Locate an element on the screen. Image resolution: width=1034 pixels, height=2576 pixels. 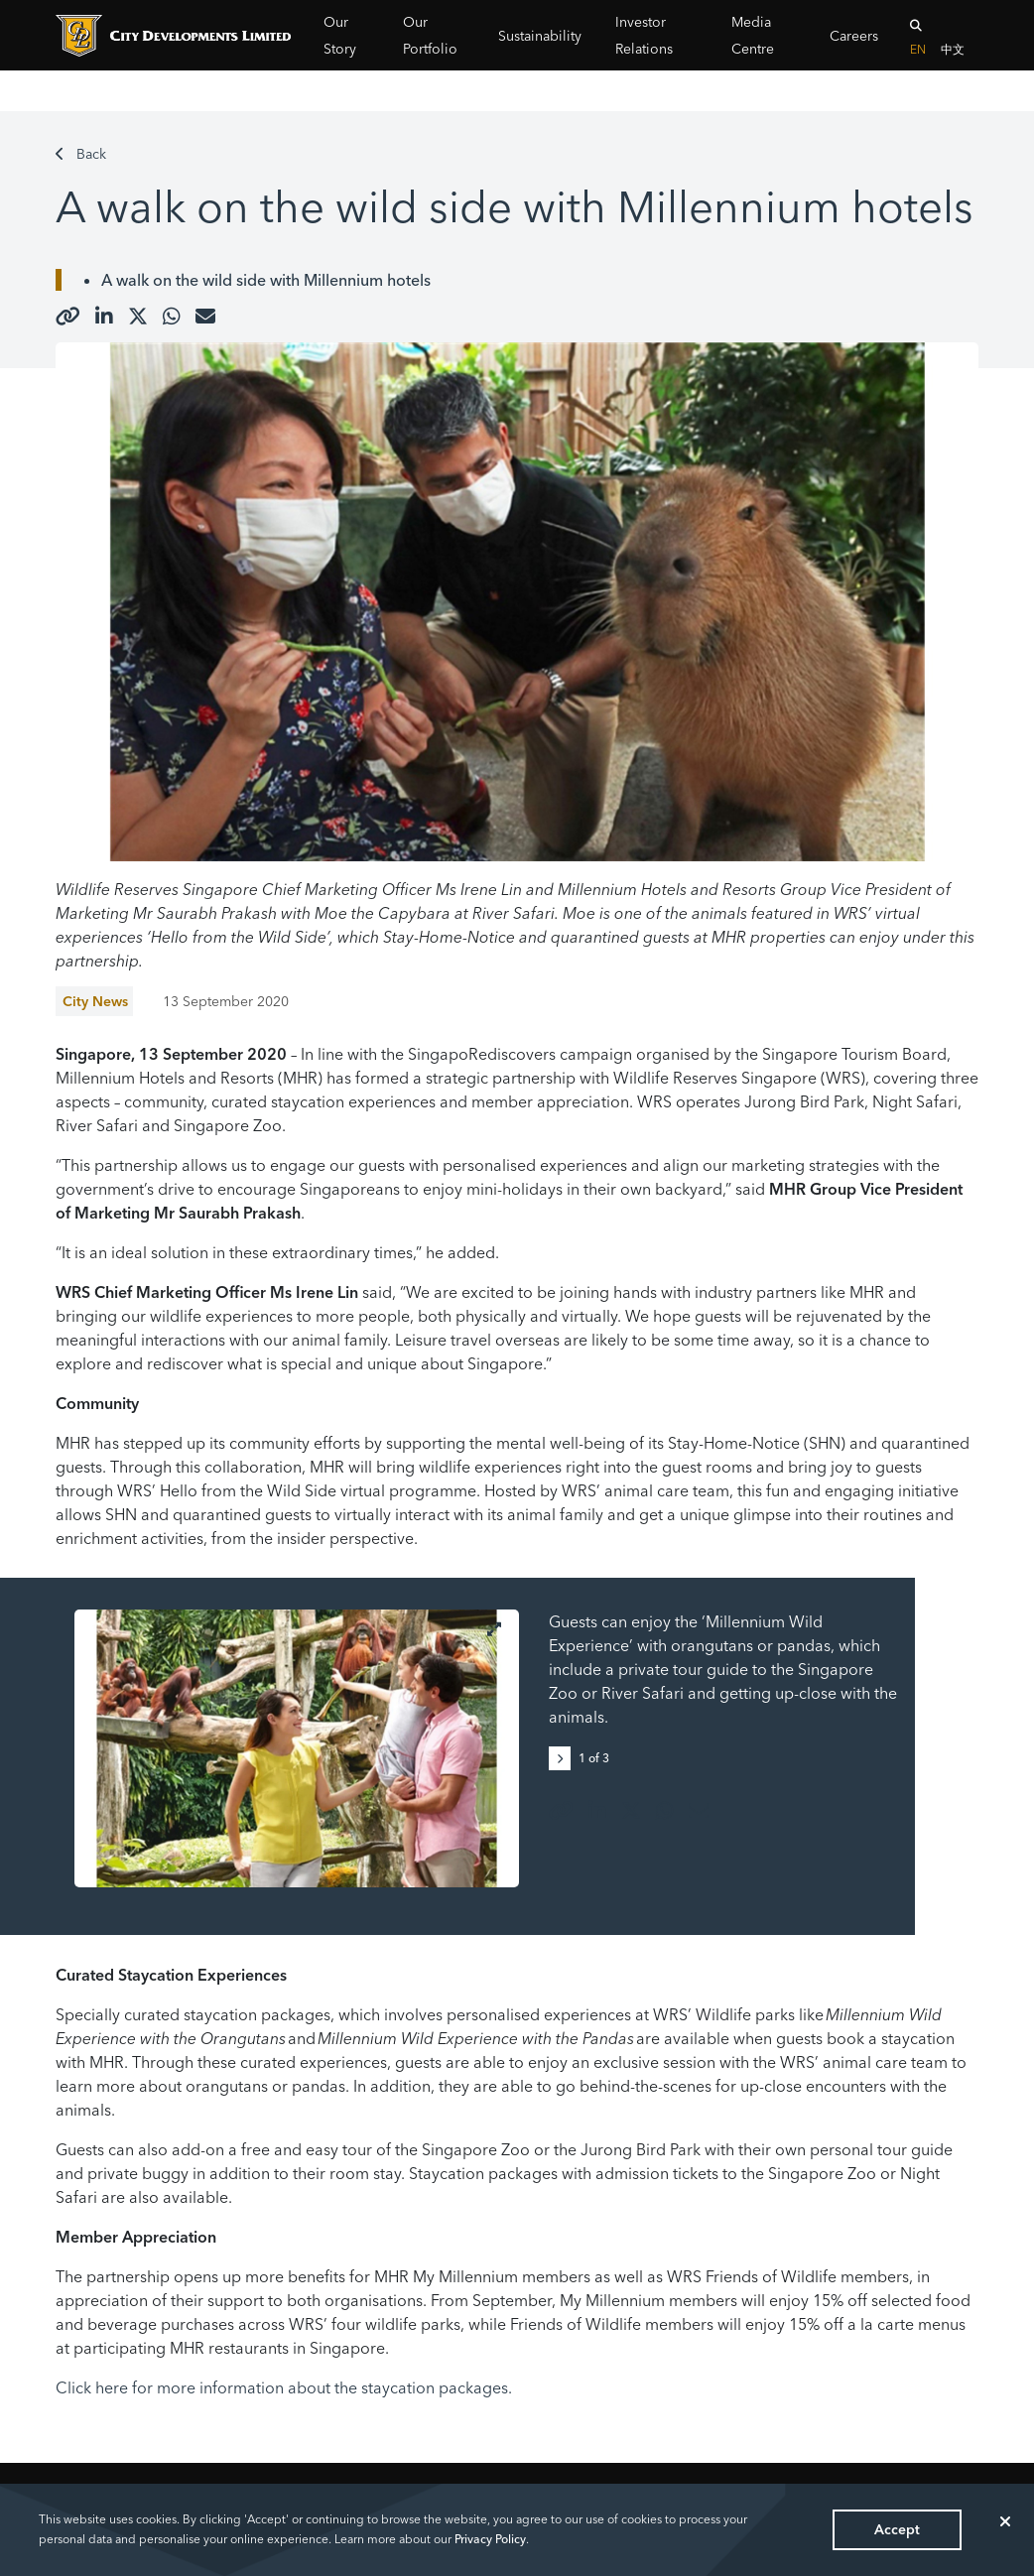
Media Centre is located at coordinates (752, 35).